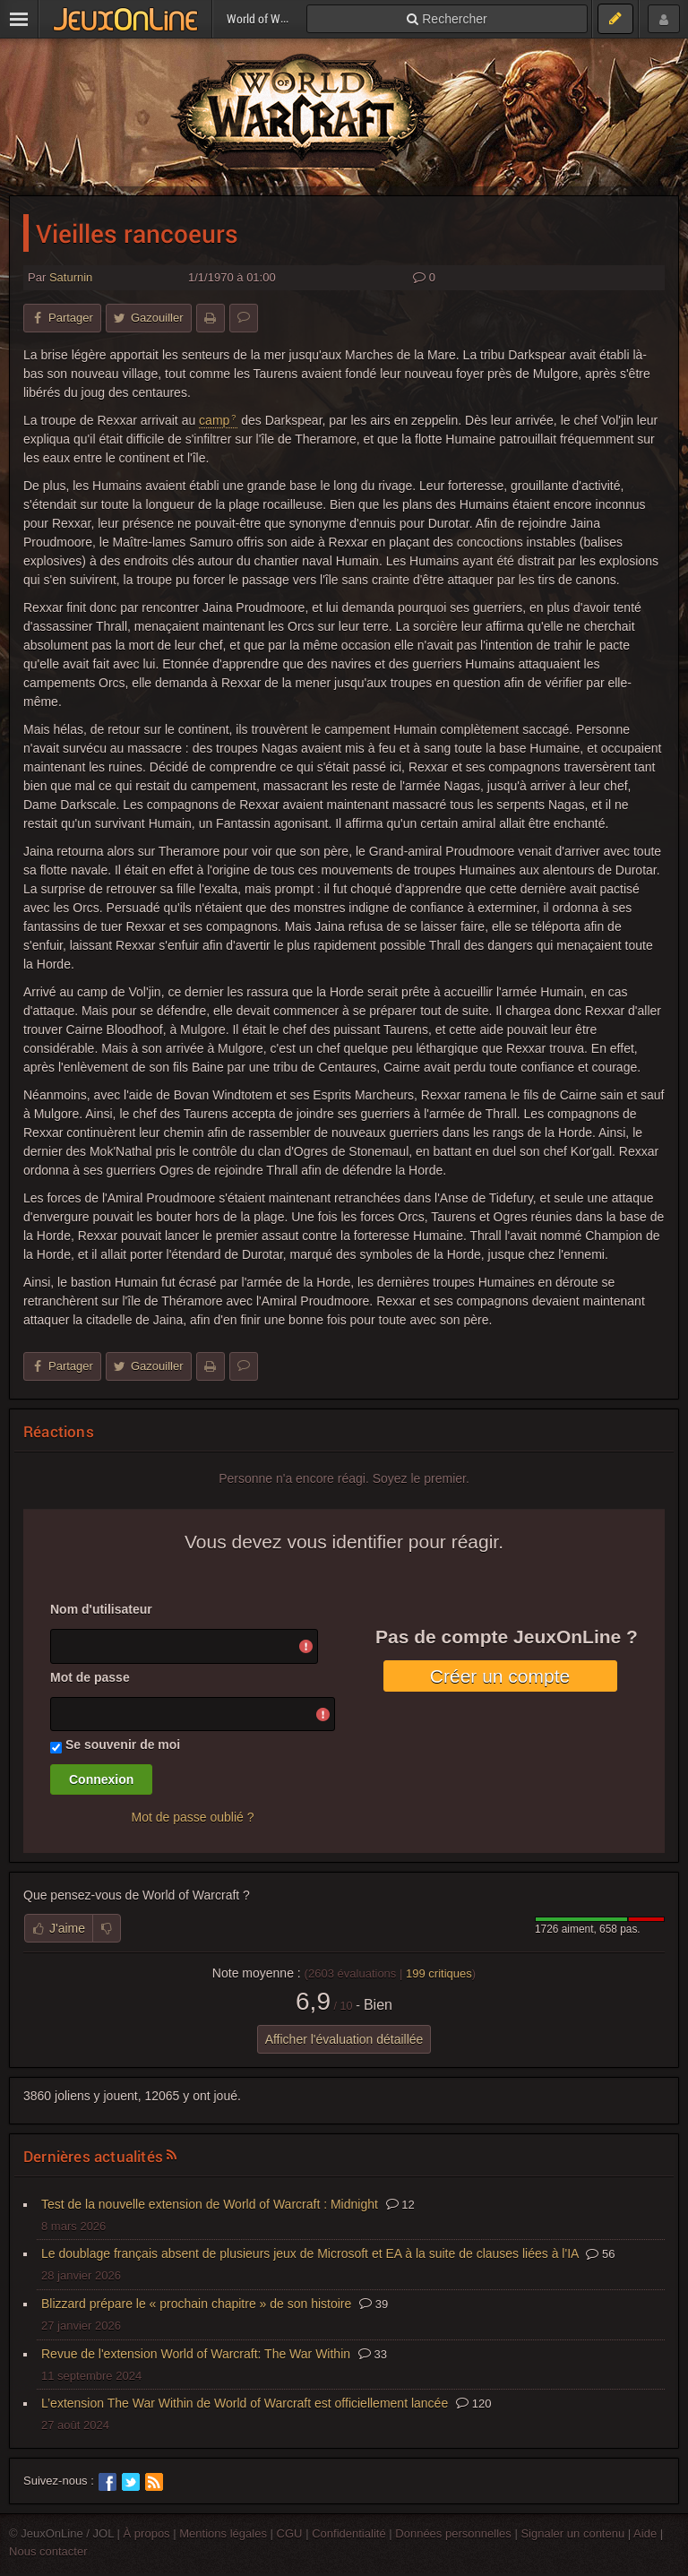 This screenshot has height=2576, width=688. What do you see at coordinates (223, 2533) in the screenshot?
I see `Mentions légales` at bounding box center [223, 2533].